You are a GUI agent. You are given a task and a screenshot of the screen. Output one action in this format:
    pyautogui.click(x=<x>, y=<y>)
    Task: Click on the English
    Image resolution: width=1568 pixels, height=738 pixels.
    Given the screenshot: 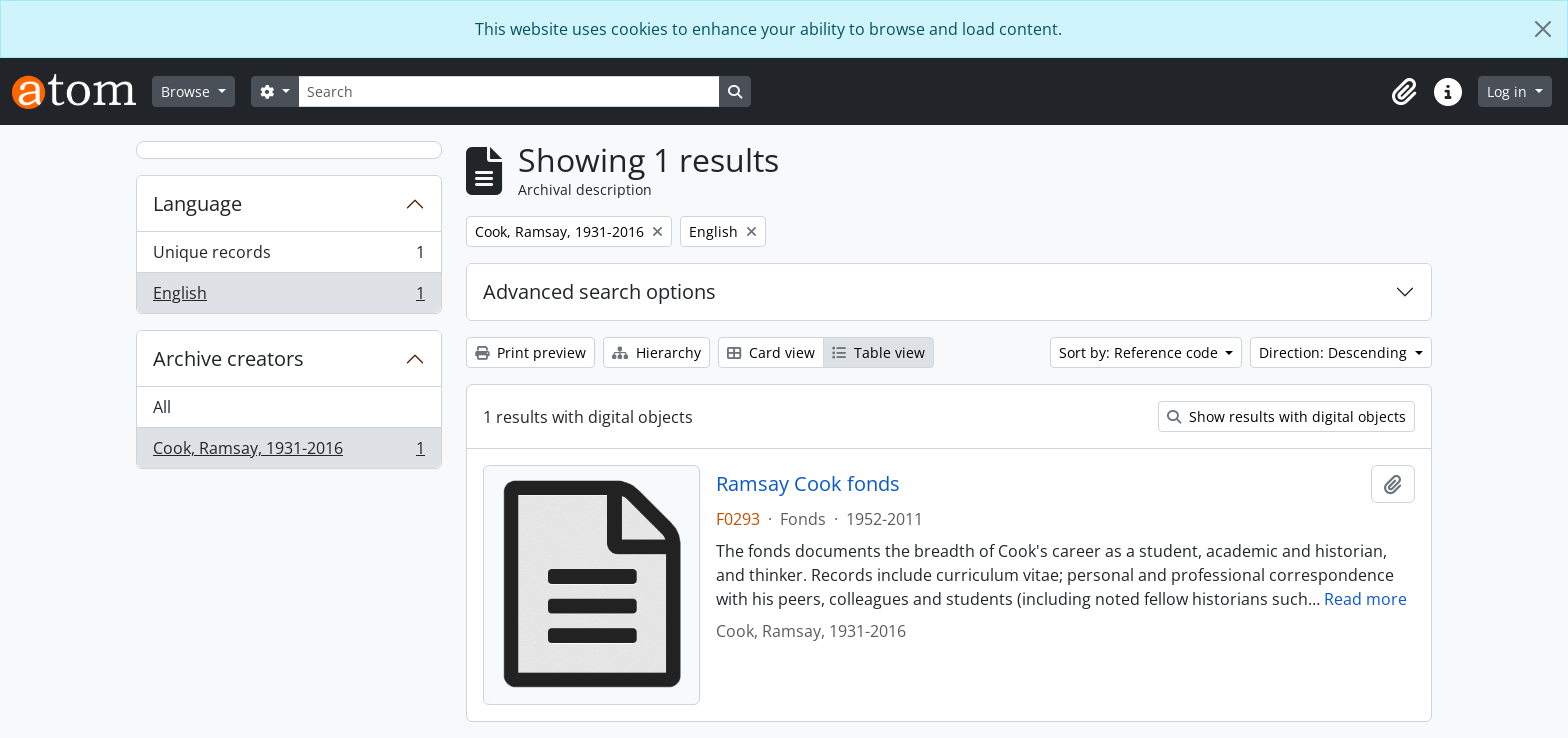 What is the action you would take?
    pyautogui.click(x=288, y=297)
    